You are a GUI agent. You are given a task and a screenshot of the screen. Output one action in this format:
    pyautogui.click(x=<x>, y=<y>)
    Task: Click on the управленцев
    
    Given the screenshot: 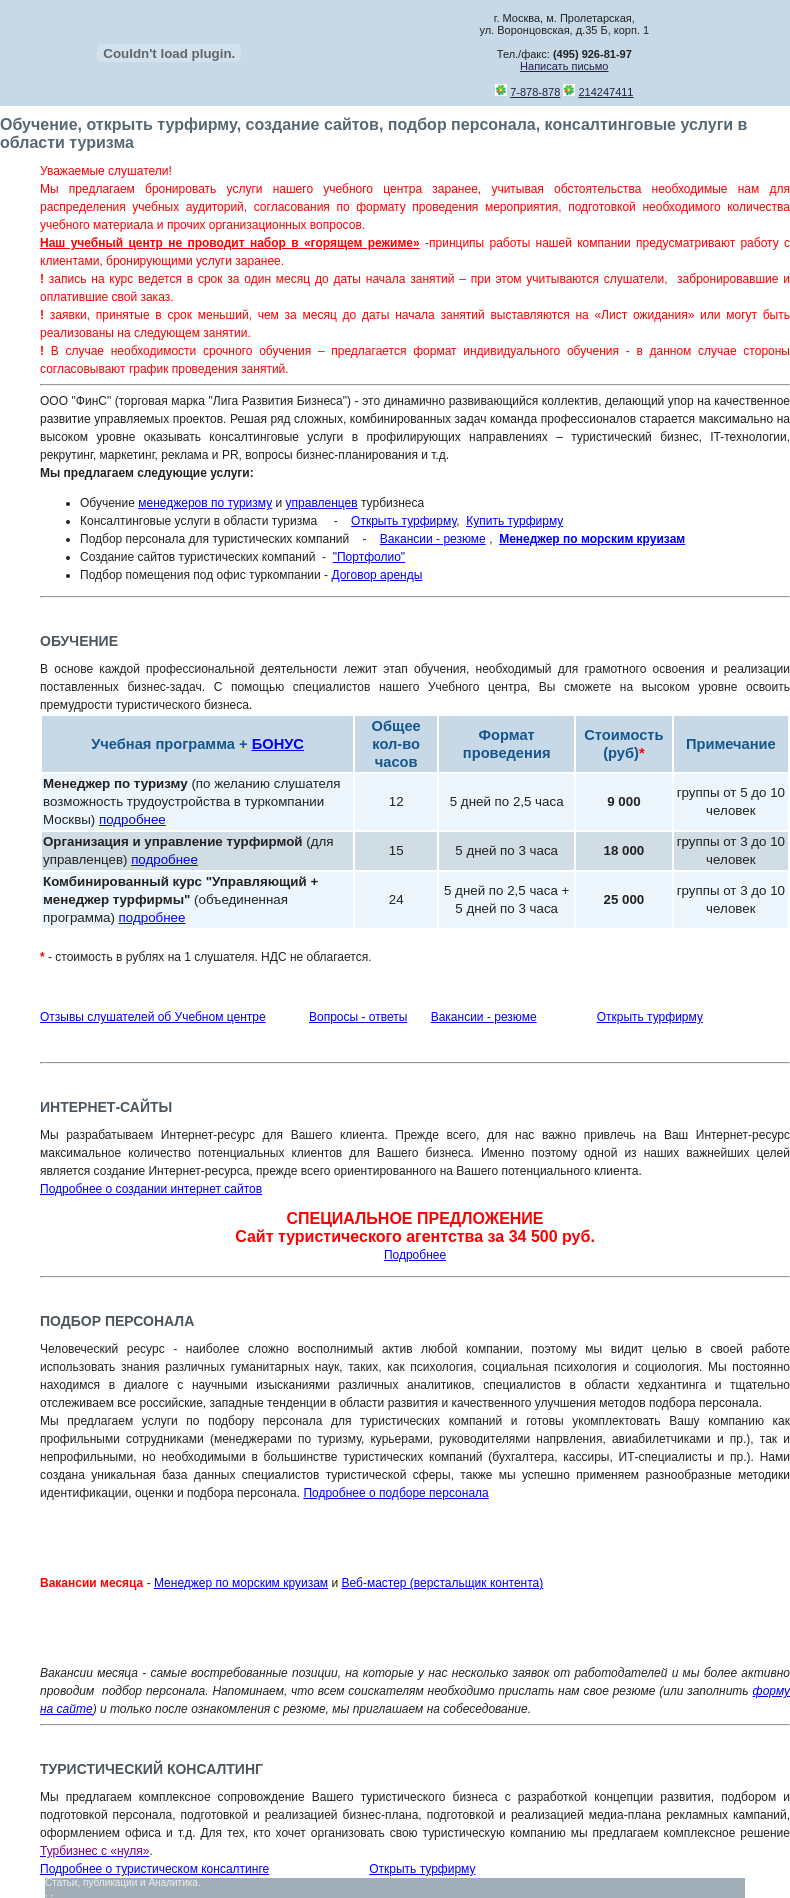 What is the action you would take?
    pyautogui.click(x=322, y=503)
    